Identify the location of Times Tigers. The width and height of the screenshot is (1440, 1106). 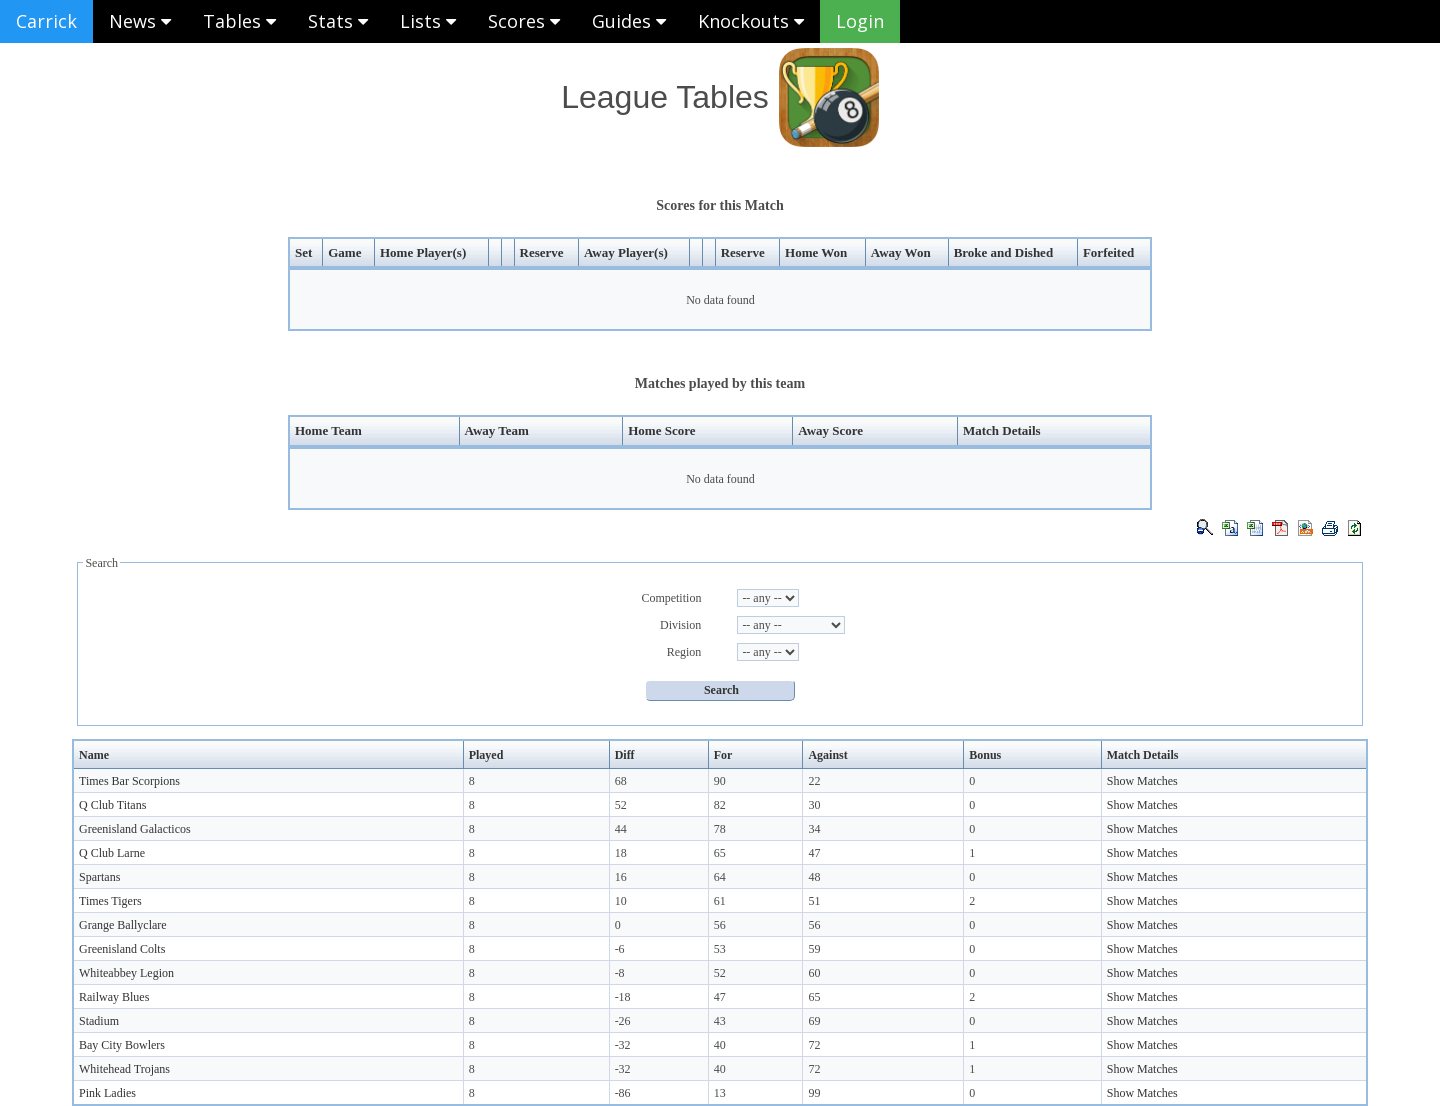
(110, 901).